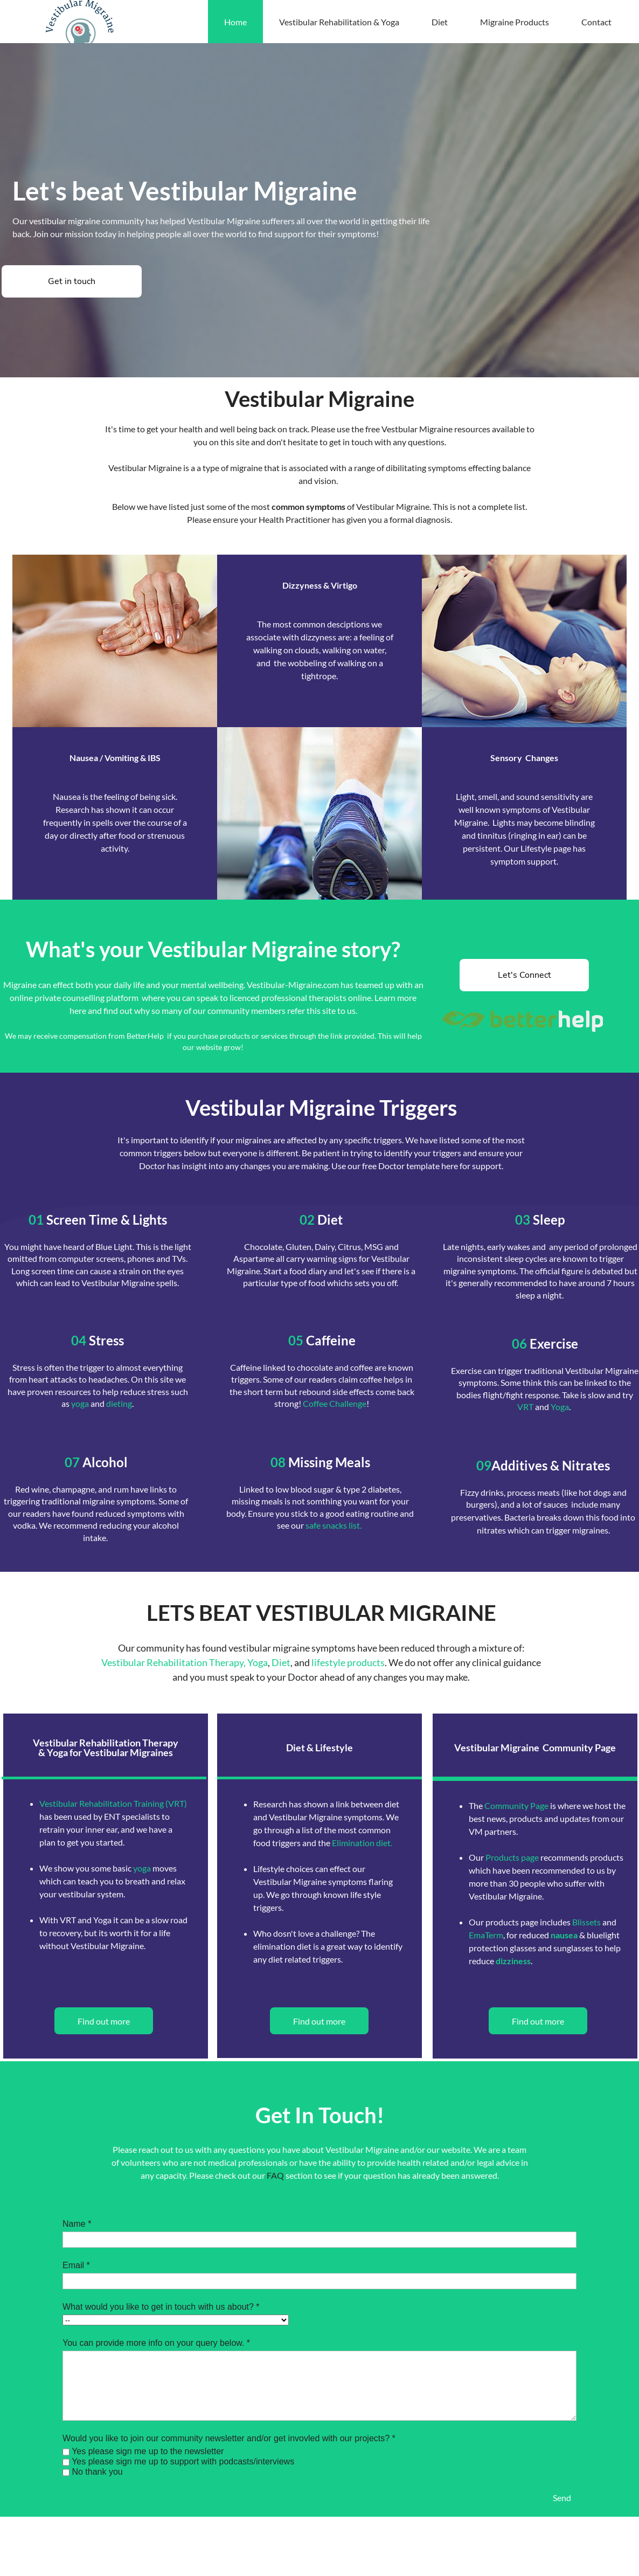  I want to click on Vestibular Rehabilitation Therapy, Yoga, so click(184, 1662).